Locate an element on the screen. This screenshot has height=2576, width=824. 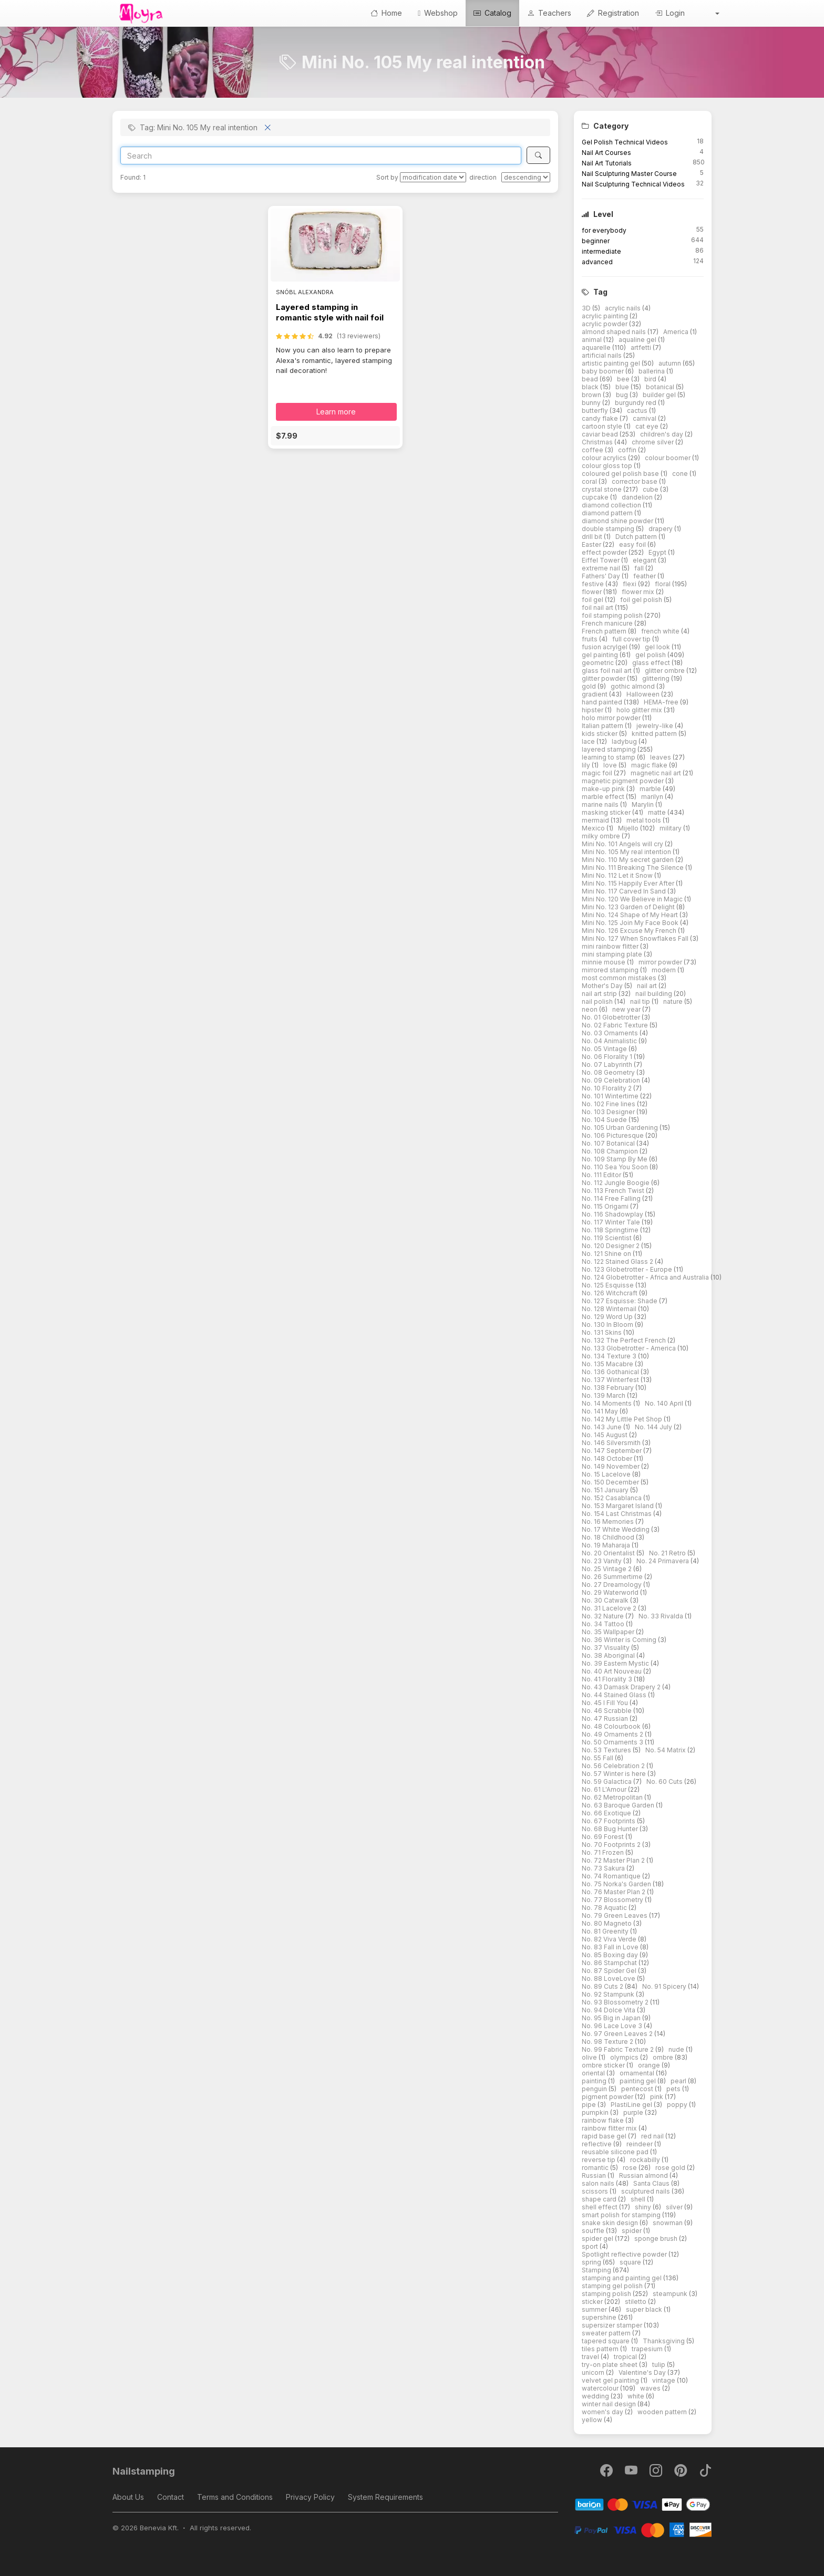
hand painted [button] is located at coordinates (603, 702).